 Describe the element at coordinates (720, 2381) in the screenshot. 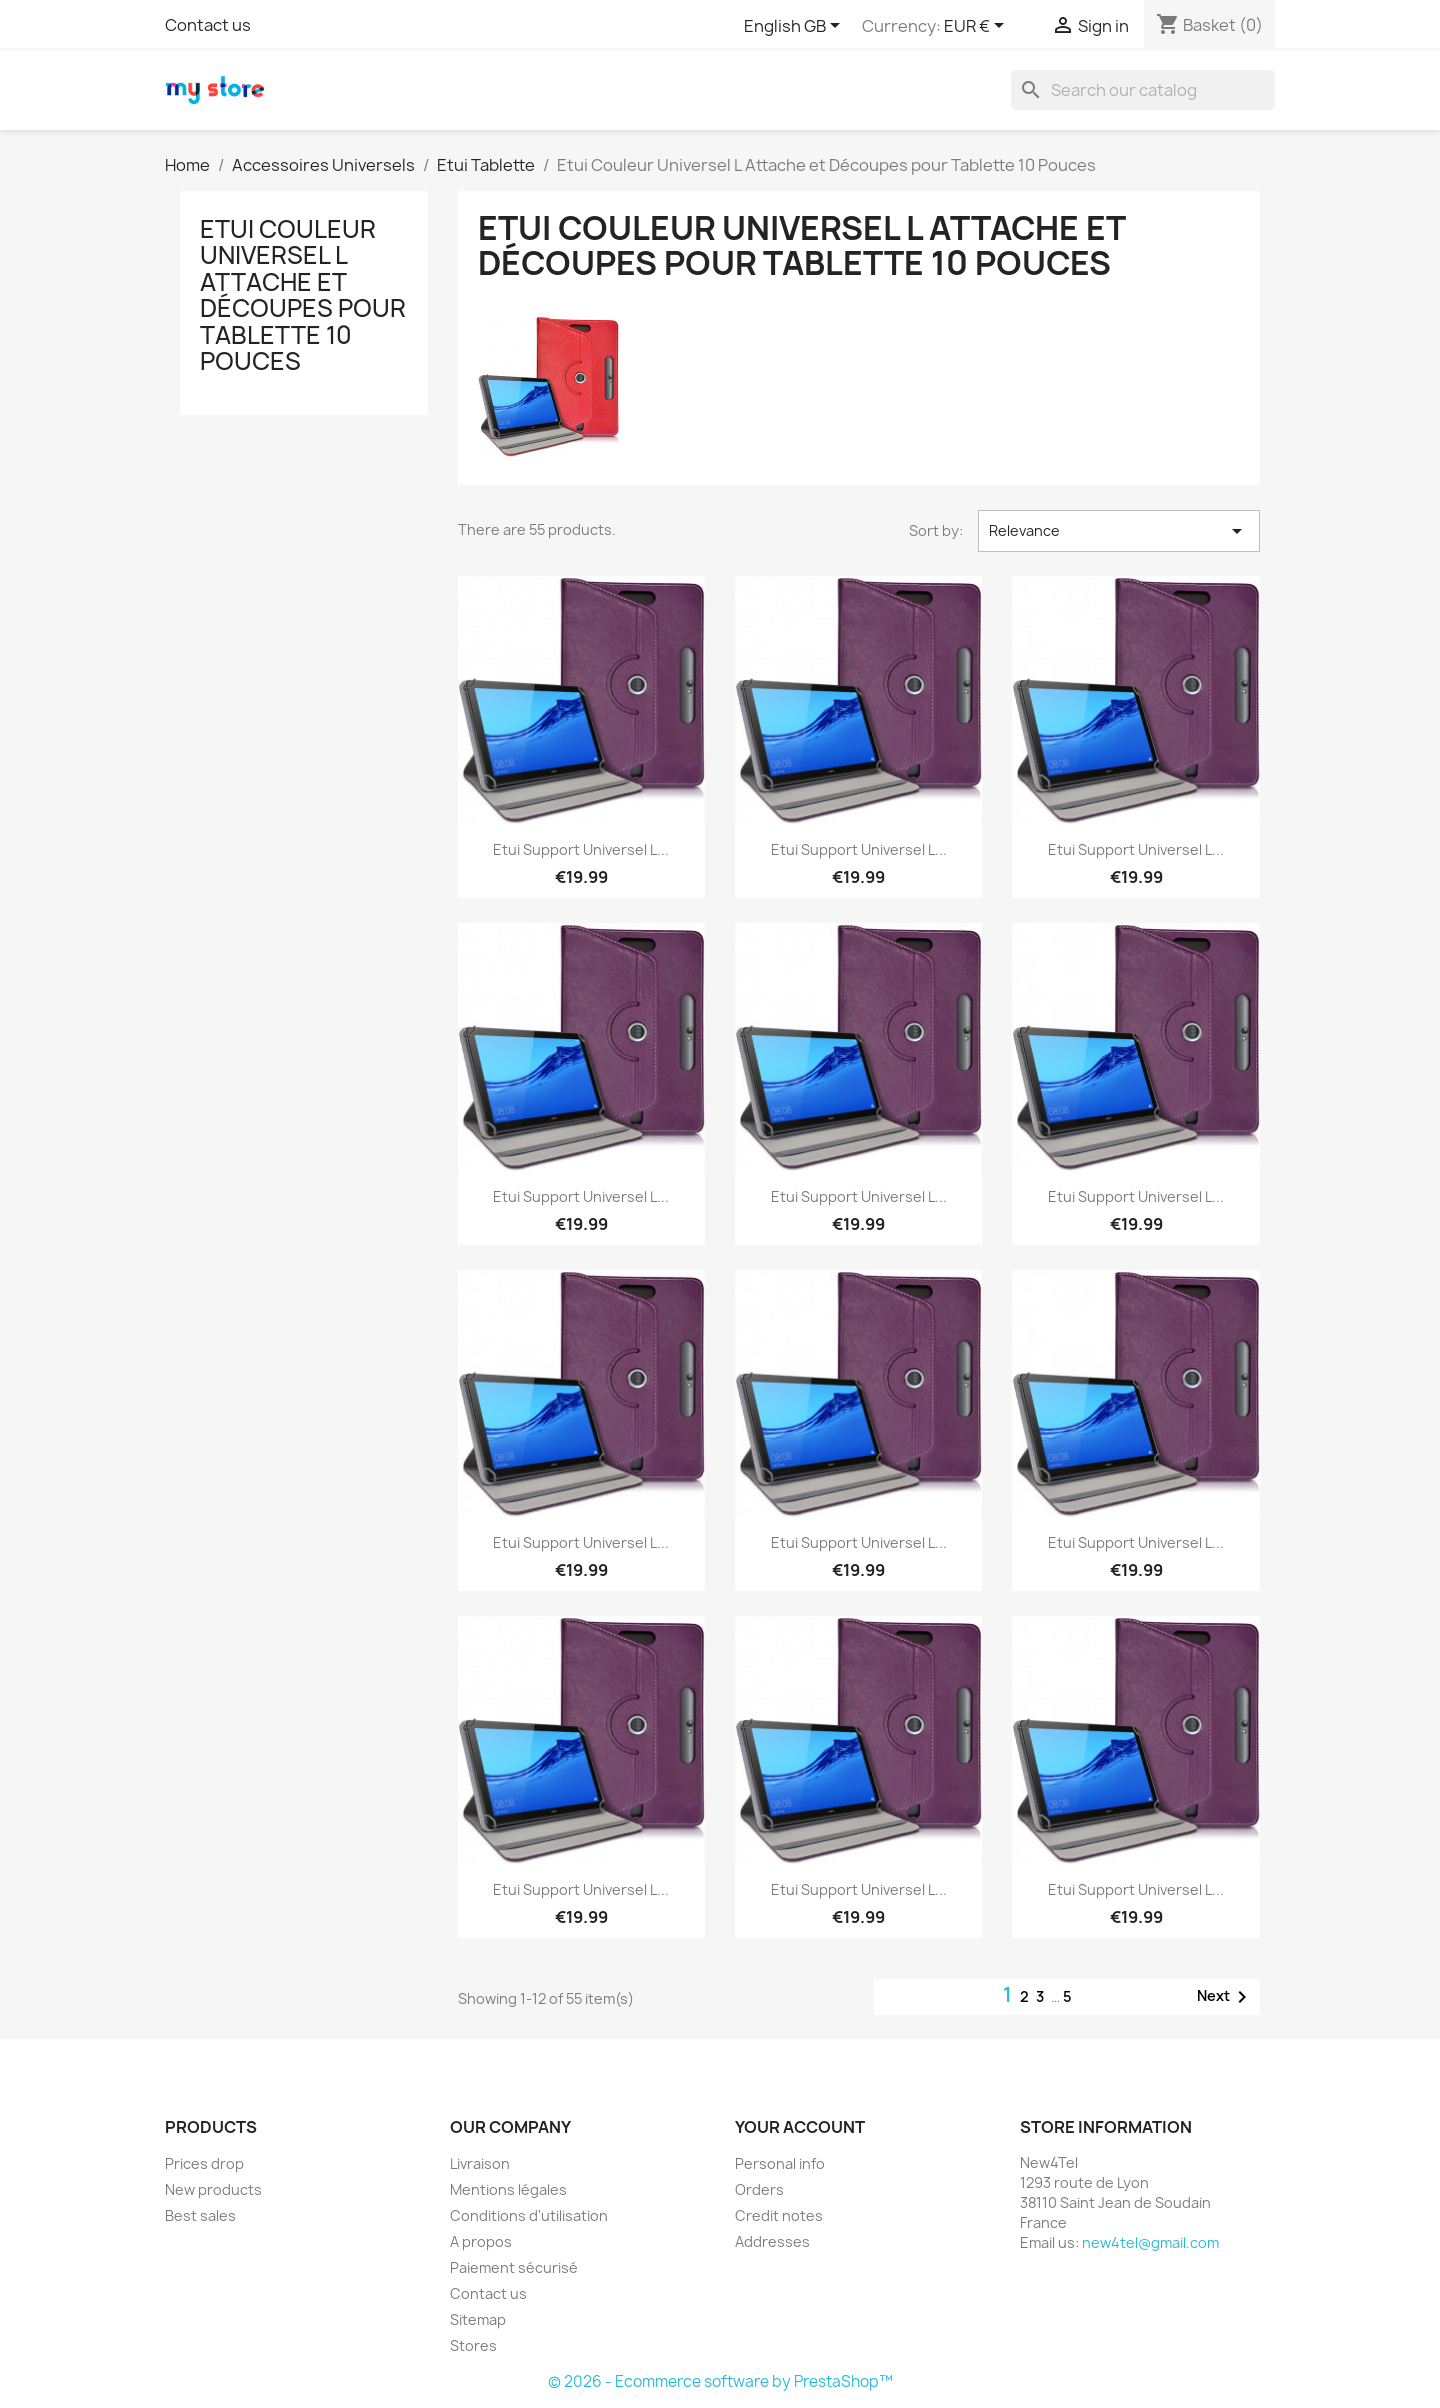

I see `© 2026 - Ecommerce software by PrestaShop™` at that location.